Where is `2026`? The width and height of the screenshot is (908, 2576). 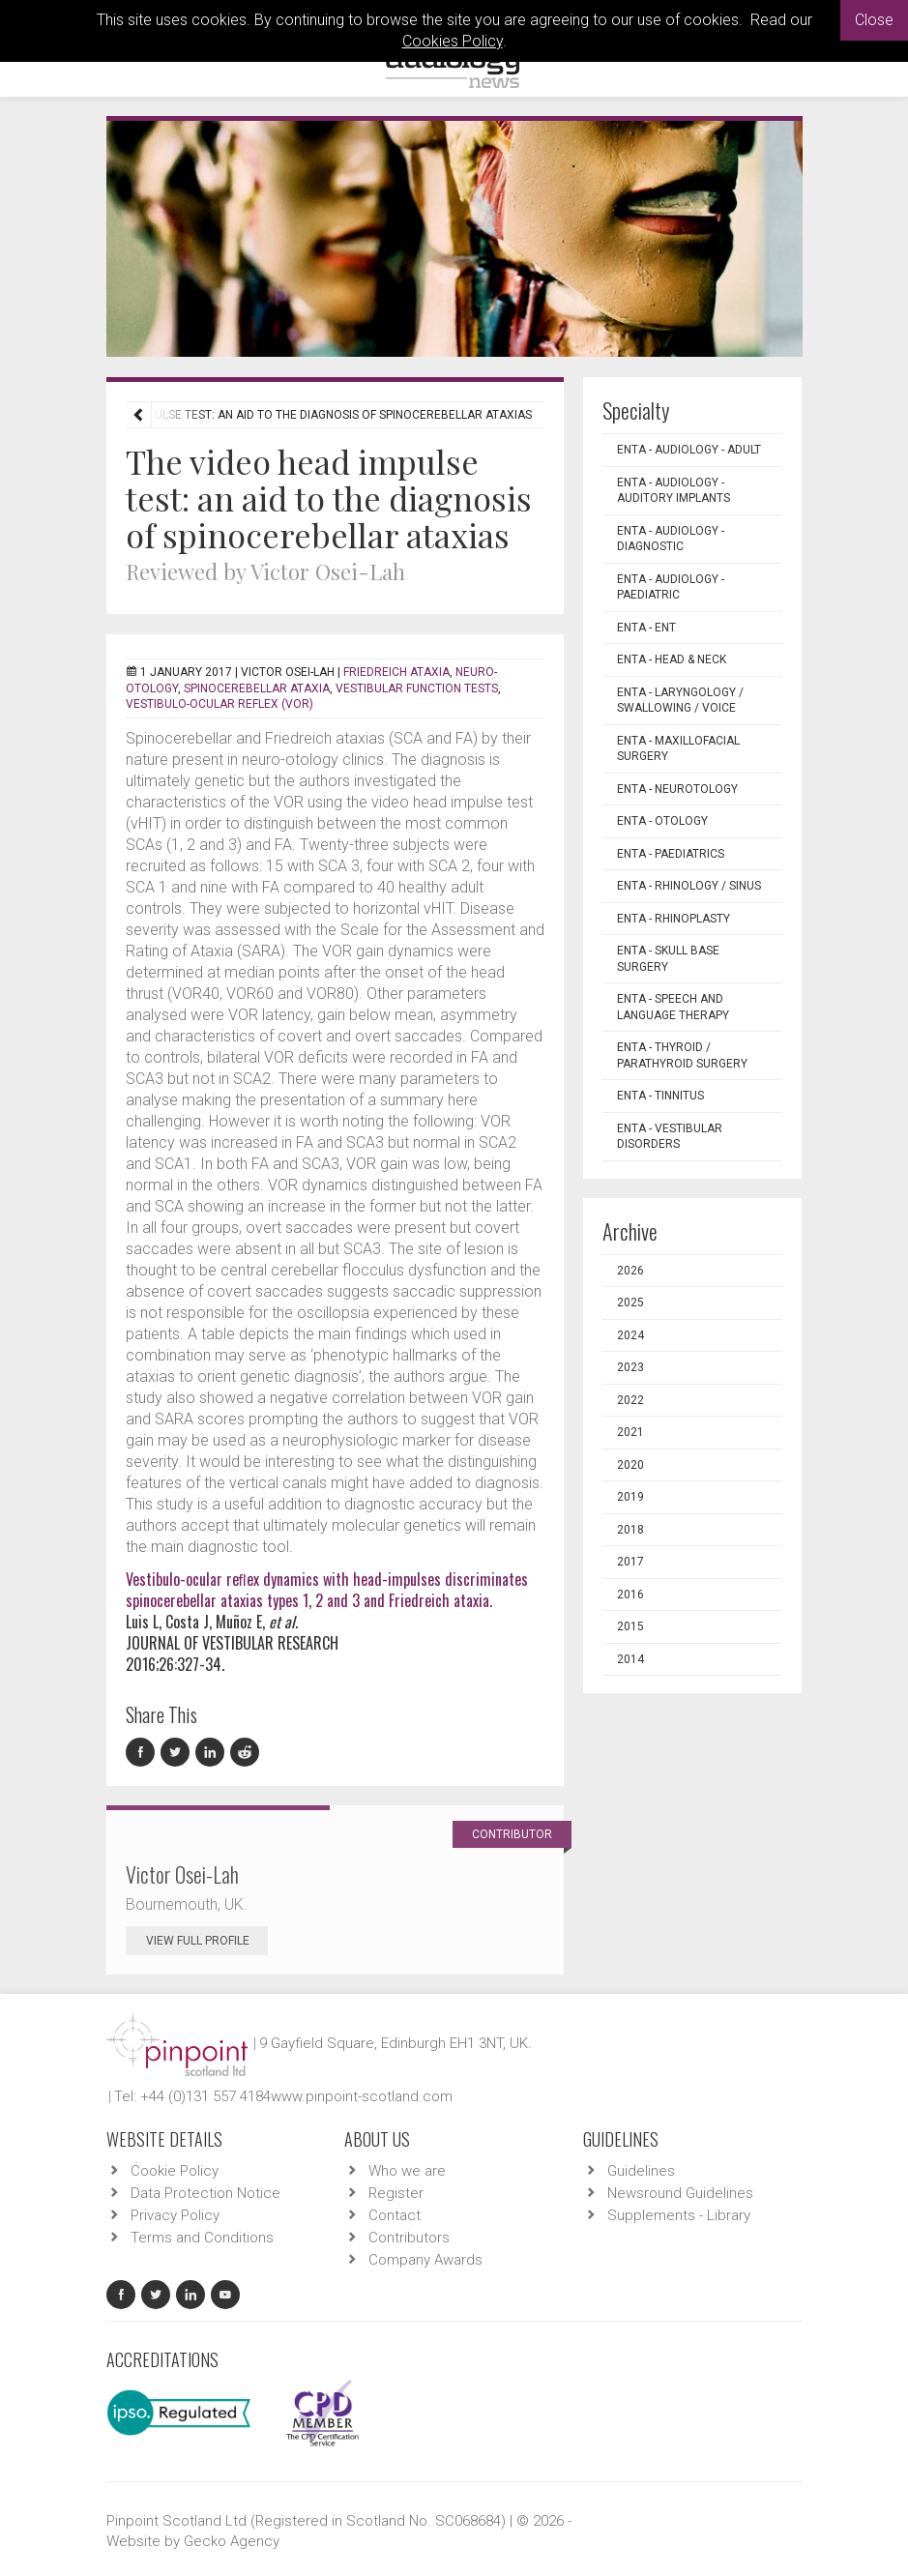
2026 is located at coordinates (630, 1270).